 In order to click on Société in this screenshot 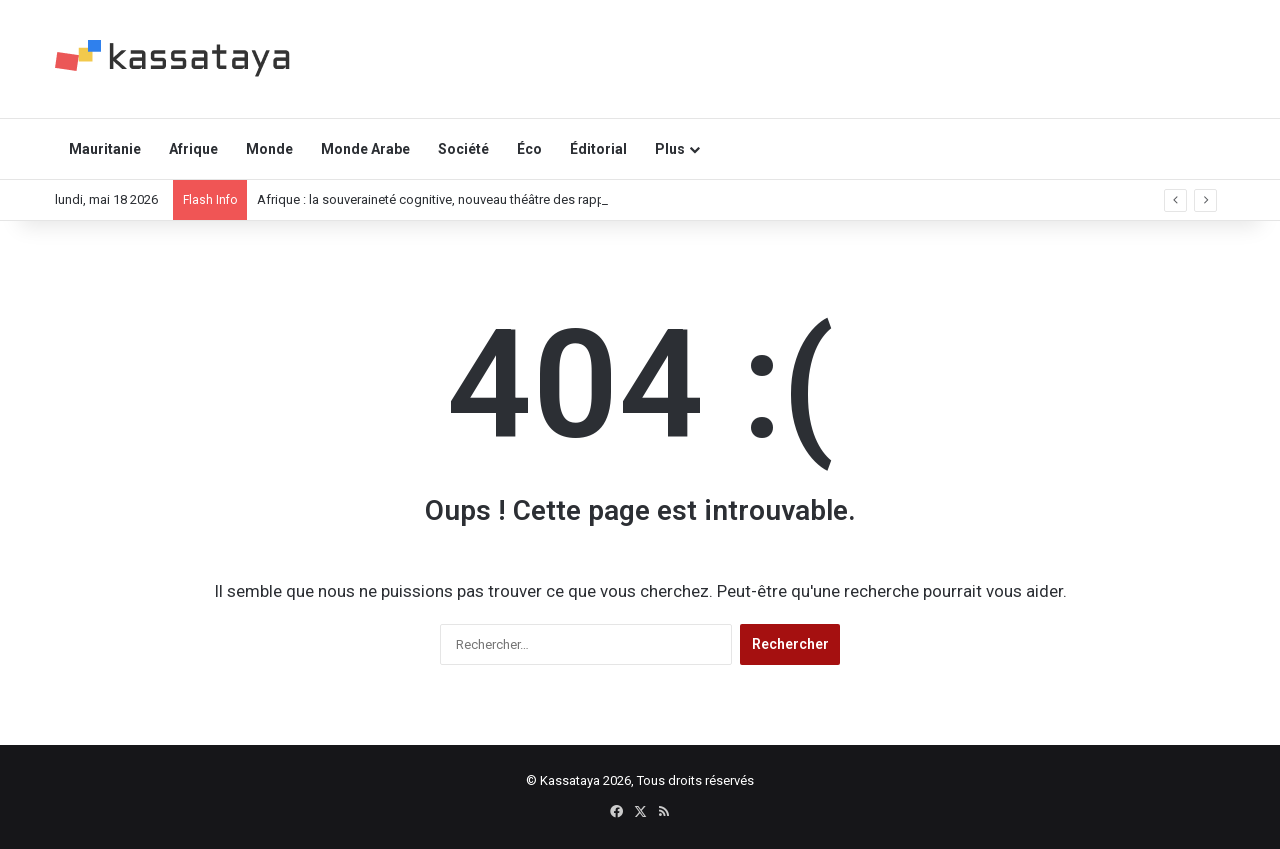, I will do `click(463, 149)`.